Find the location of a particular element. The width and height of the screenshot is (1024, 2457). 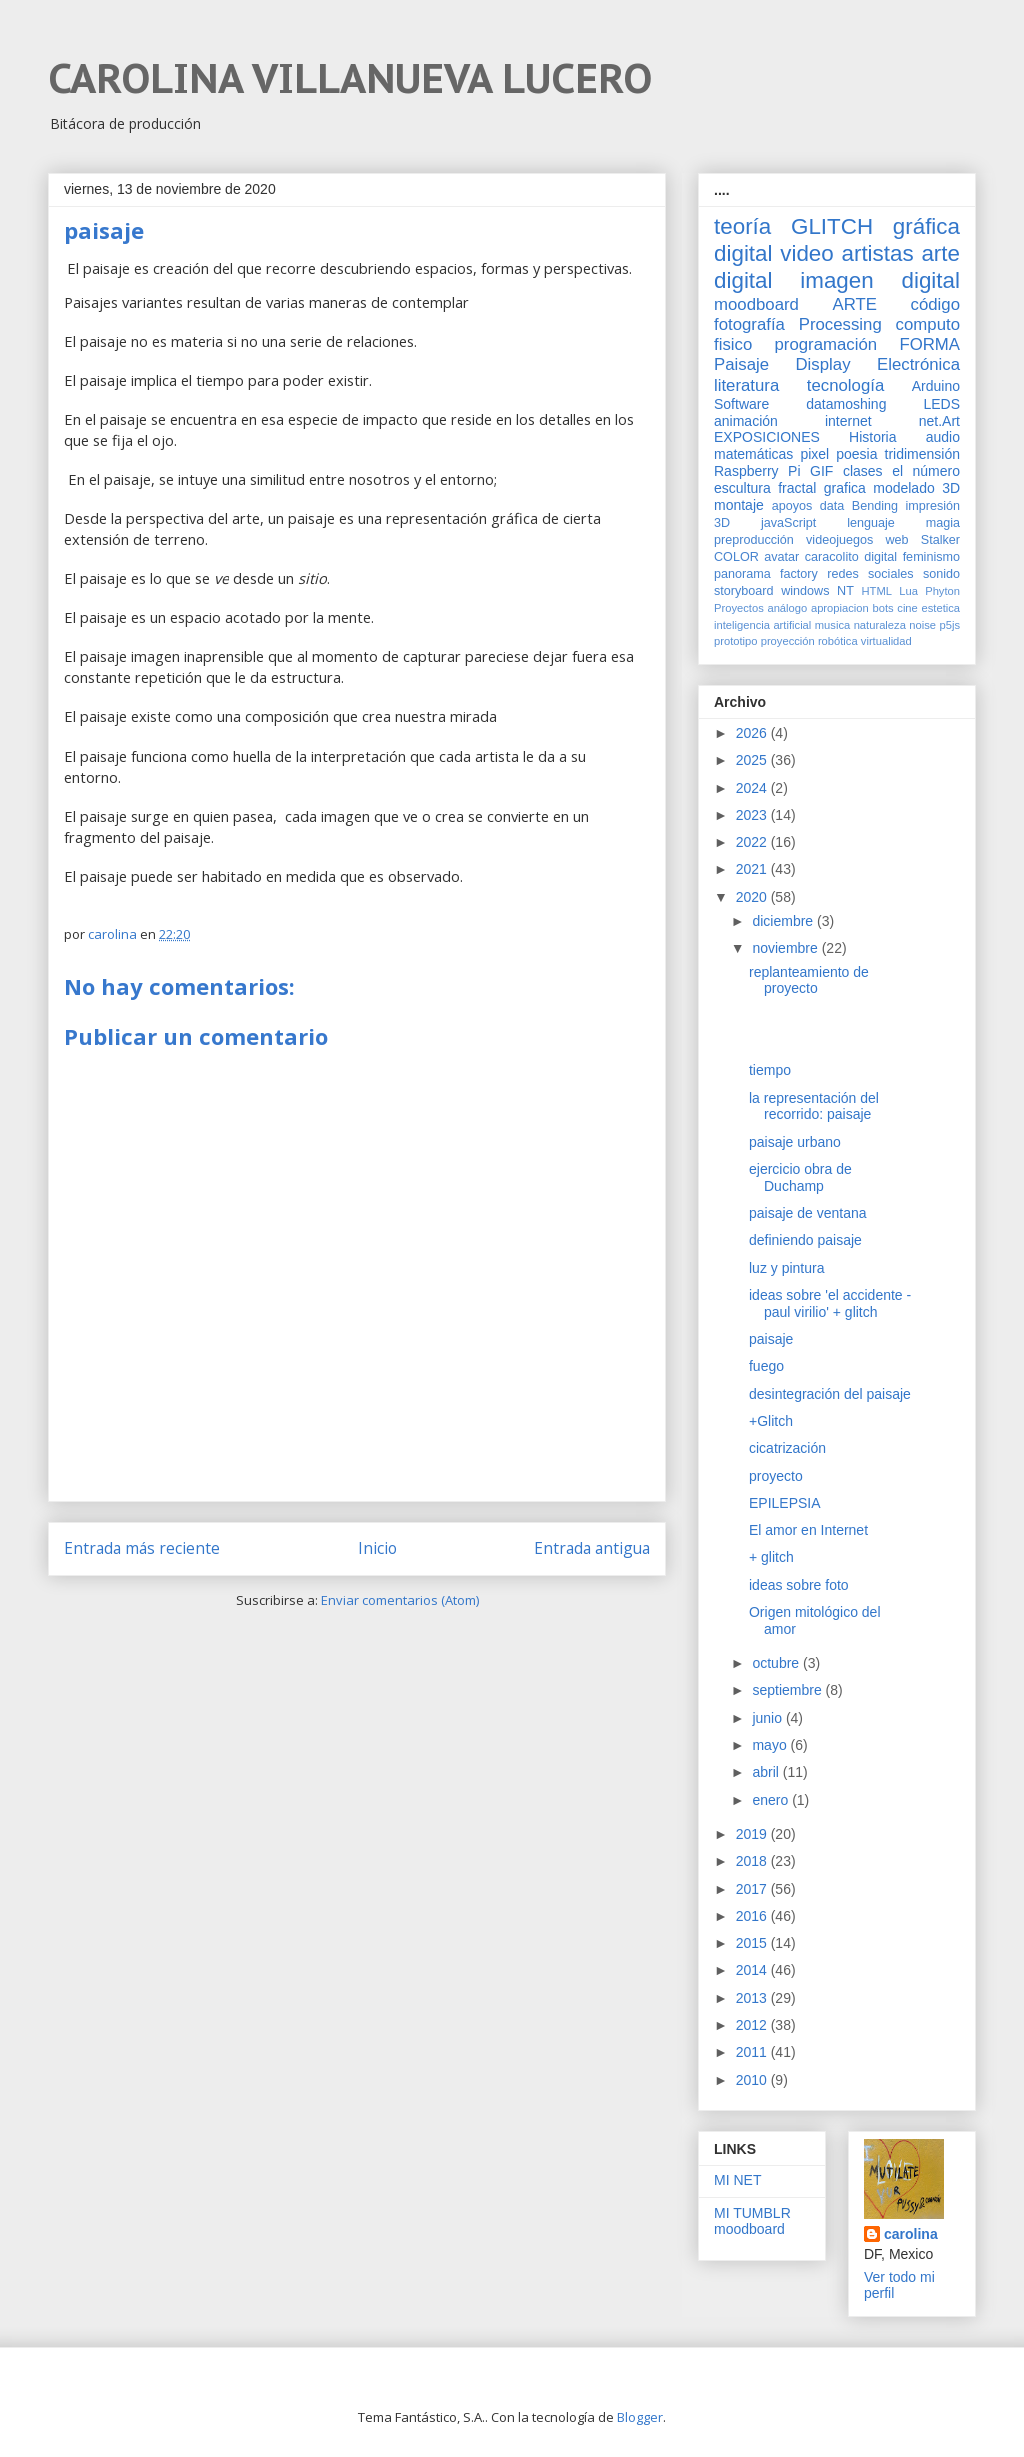

animación is located at coordinates (746, 421).